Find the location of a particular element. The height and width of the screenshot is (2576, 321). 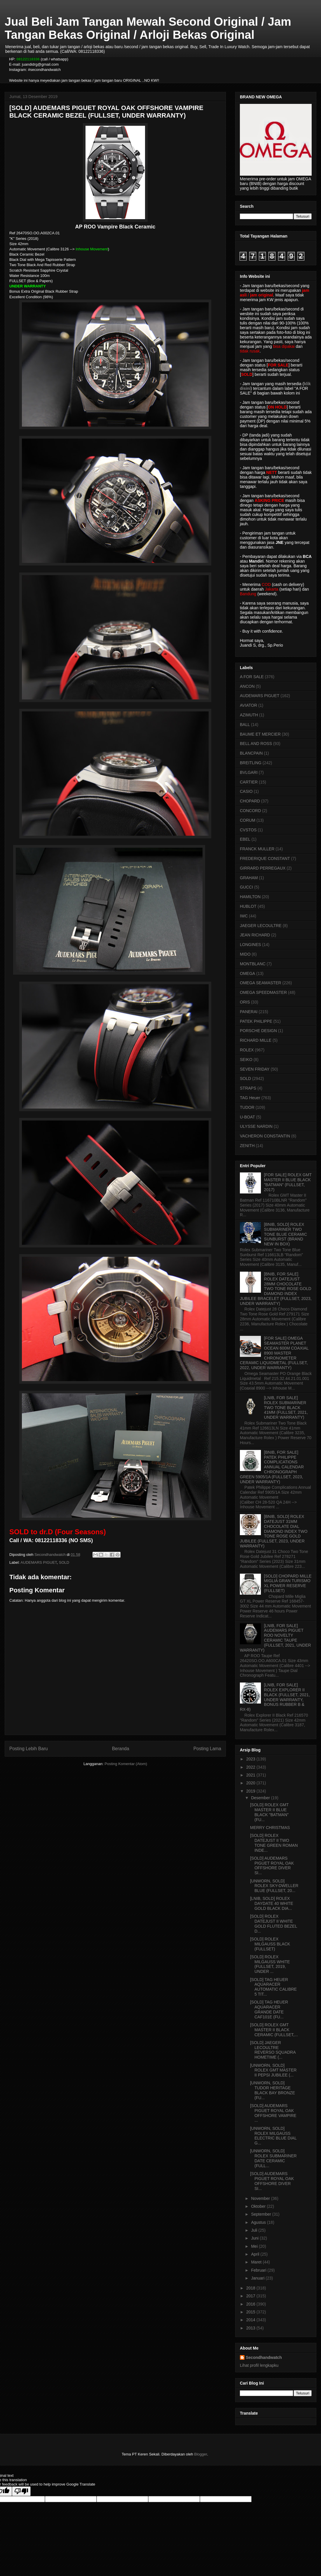

[LNIB, FOR SALE] ROLEX SUBMARINER TWO TONE BLACK 41MM (FULLSET, 2021, UNDER WARRANTY) is located at coordinates (286, 1407).